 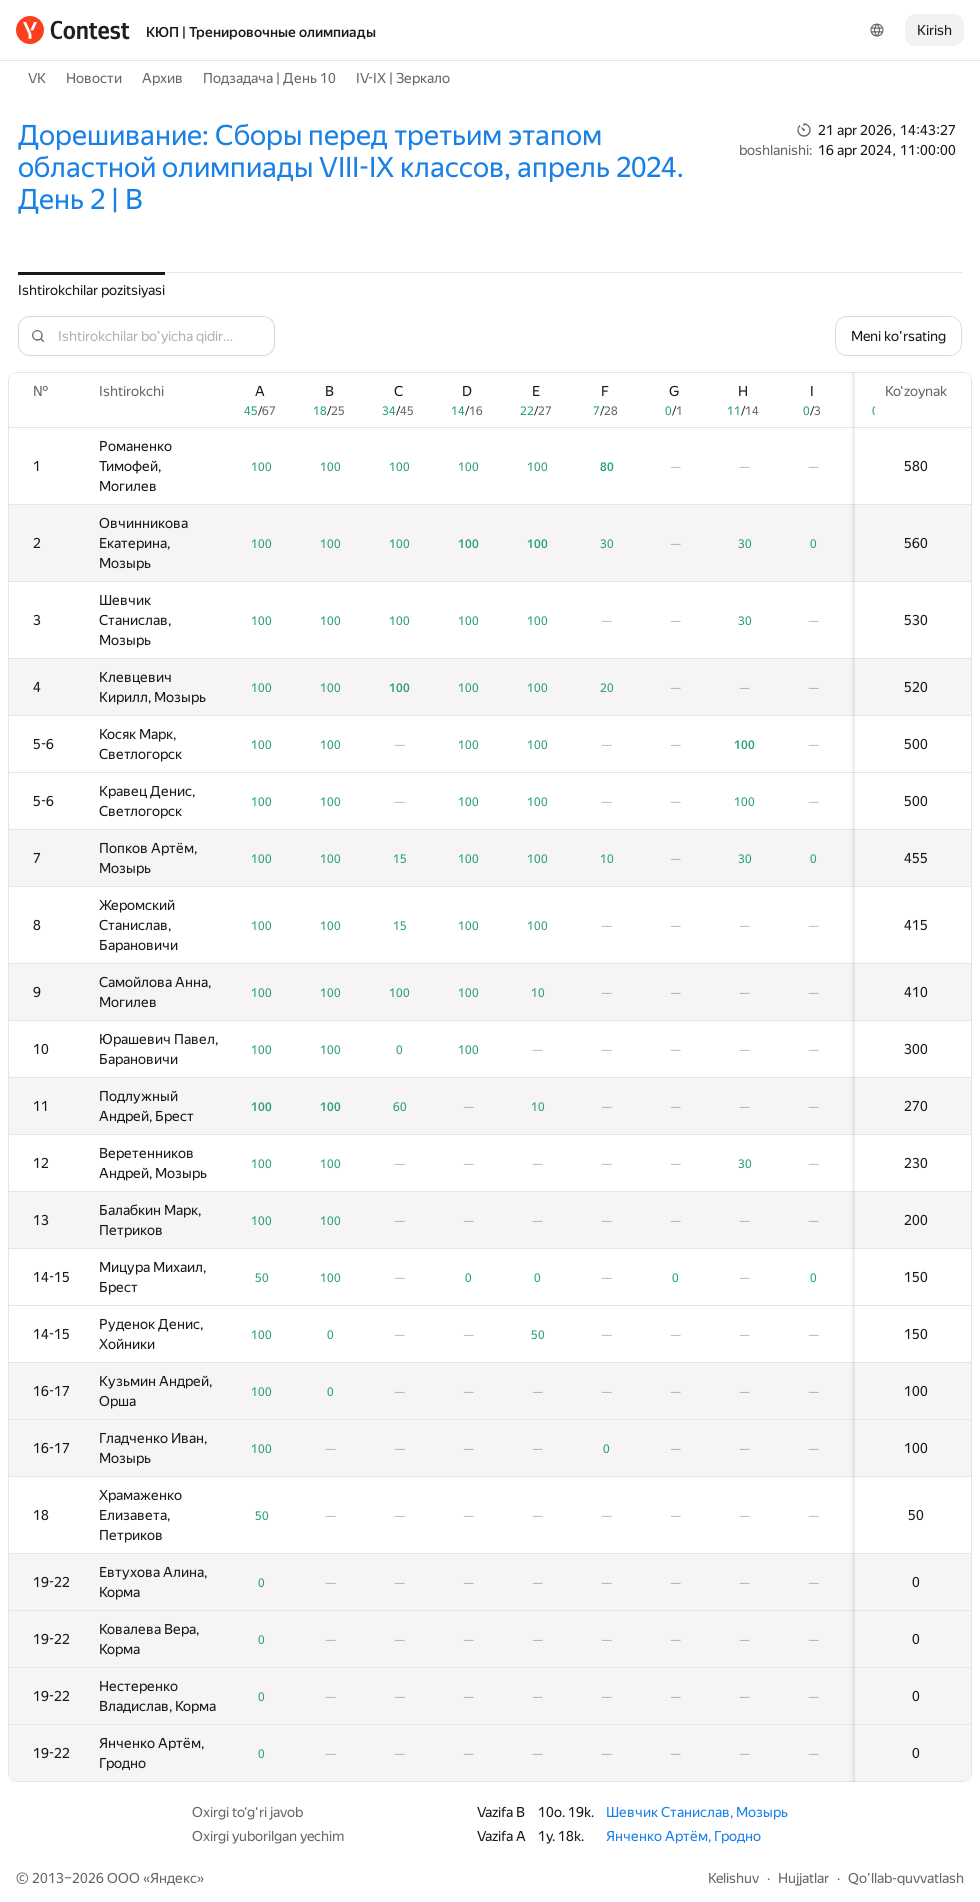 What do you see at coordinates (94, 78) in the screenshot?
I see `Новости` at bounding box center [94, 78].